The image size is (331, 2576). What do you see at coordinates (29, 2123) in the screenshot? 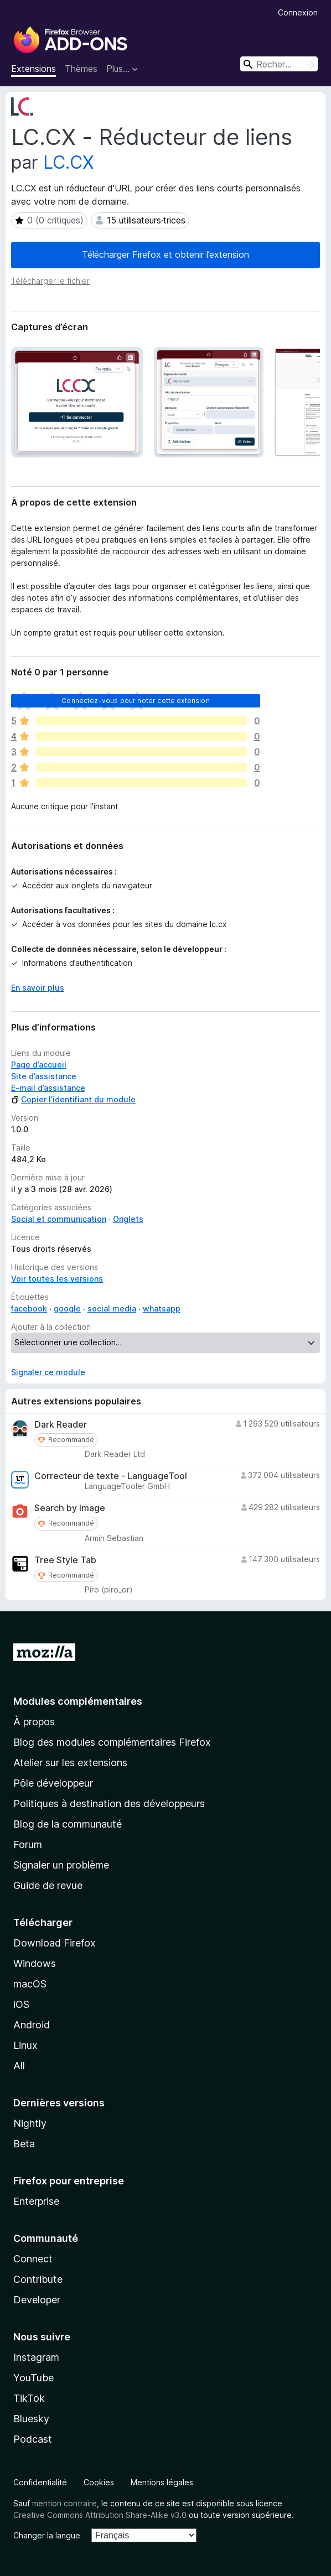
I see `Nightly` at bounding box center [29, 2123].